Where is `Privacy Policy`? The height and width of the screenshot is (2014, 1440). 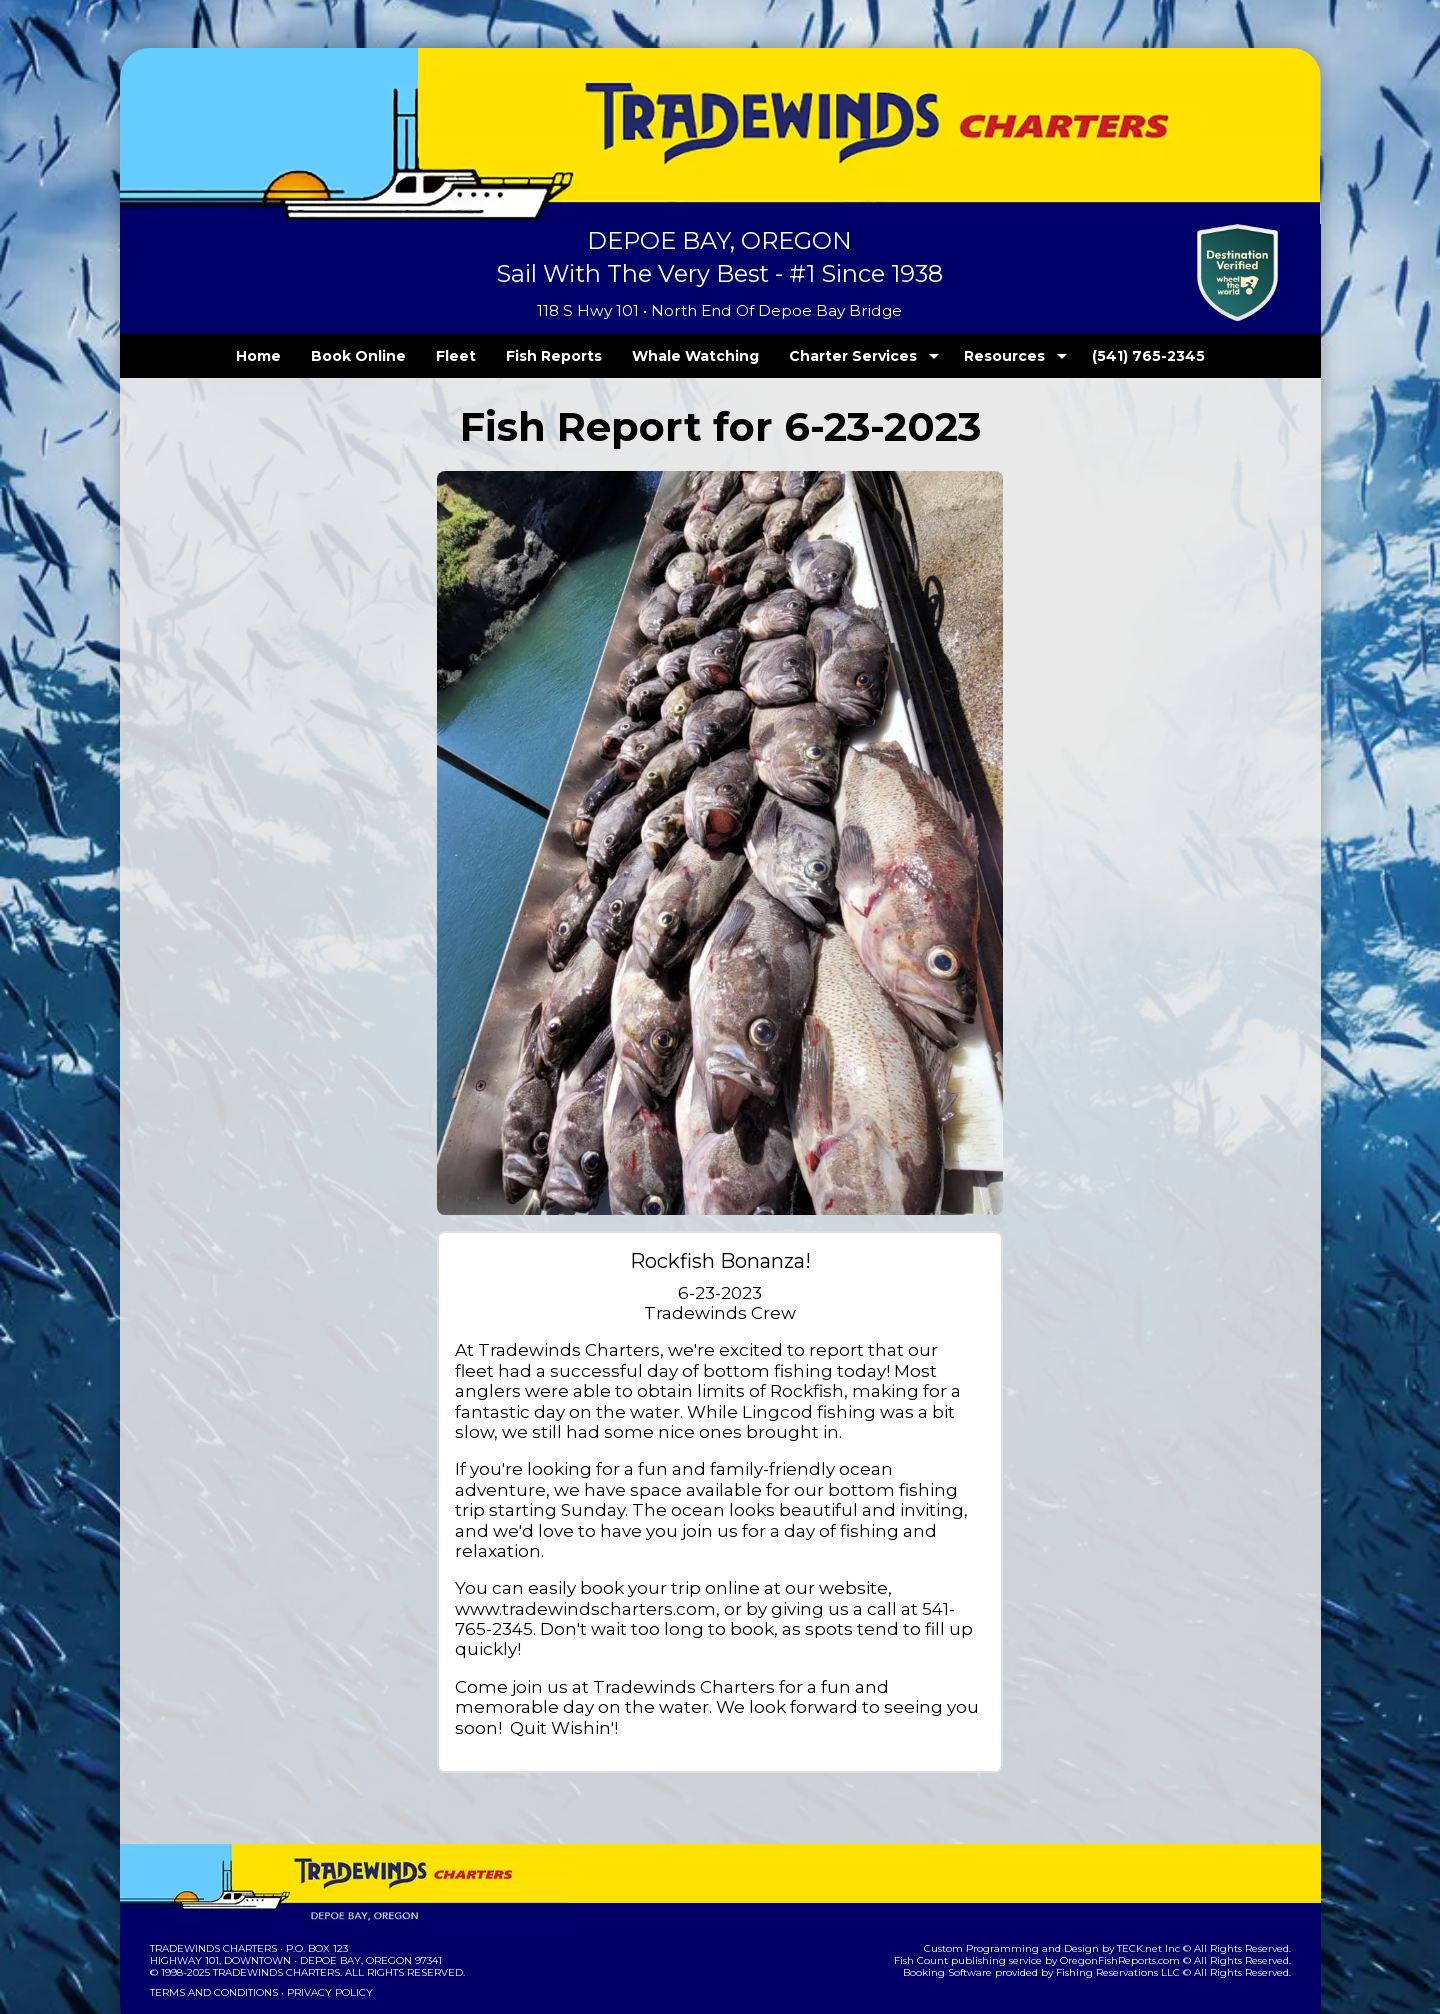 Privacy Policy is located at coordinates (323, 1931).